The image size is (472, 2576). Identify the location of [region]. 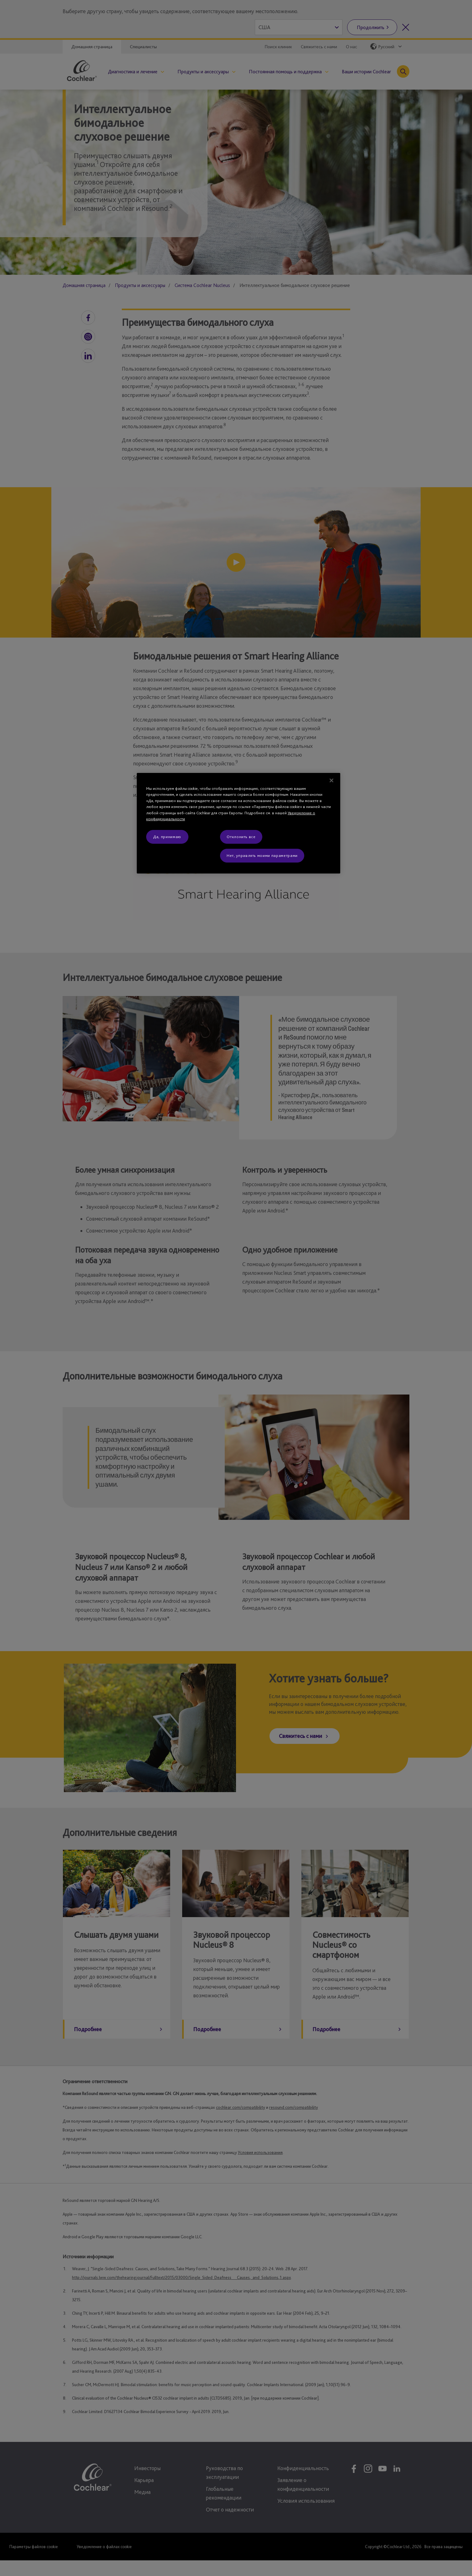
(238, 823).